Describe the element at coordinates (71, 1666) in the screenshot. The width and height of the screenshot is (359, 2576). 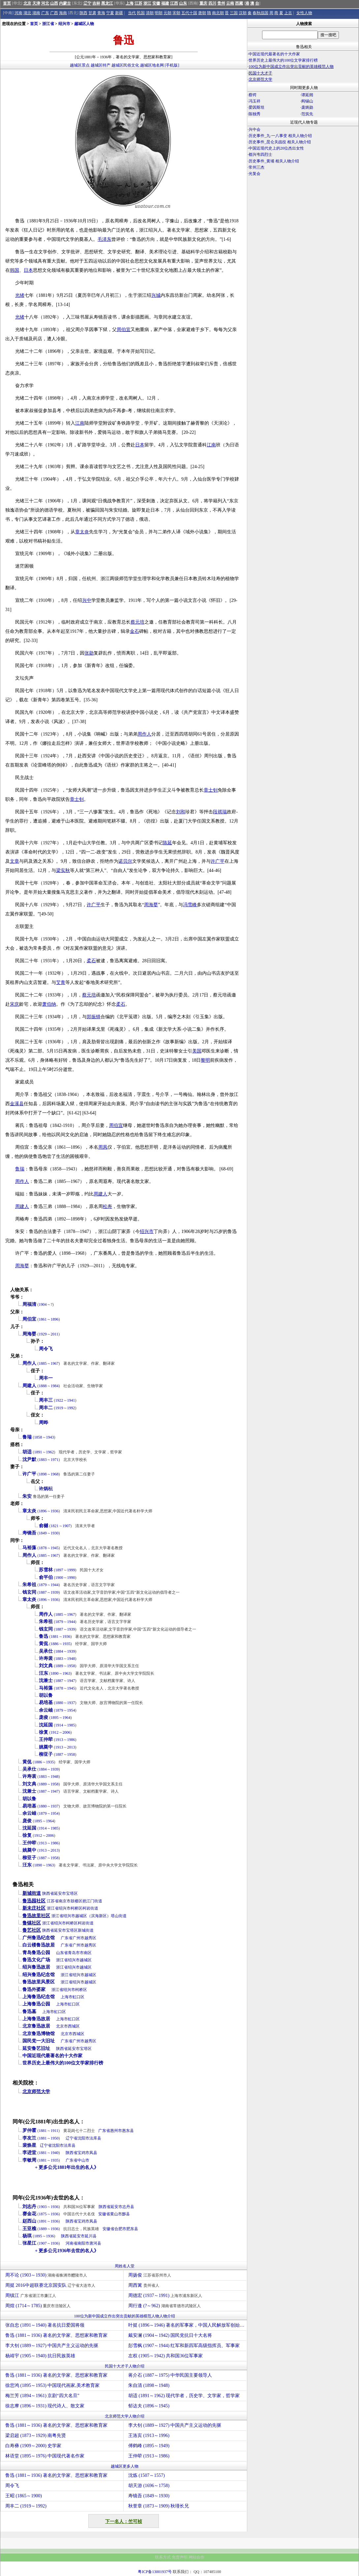
I see `1958` at that location.